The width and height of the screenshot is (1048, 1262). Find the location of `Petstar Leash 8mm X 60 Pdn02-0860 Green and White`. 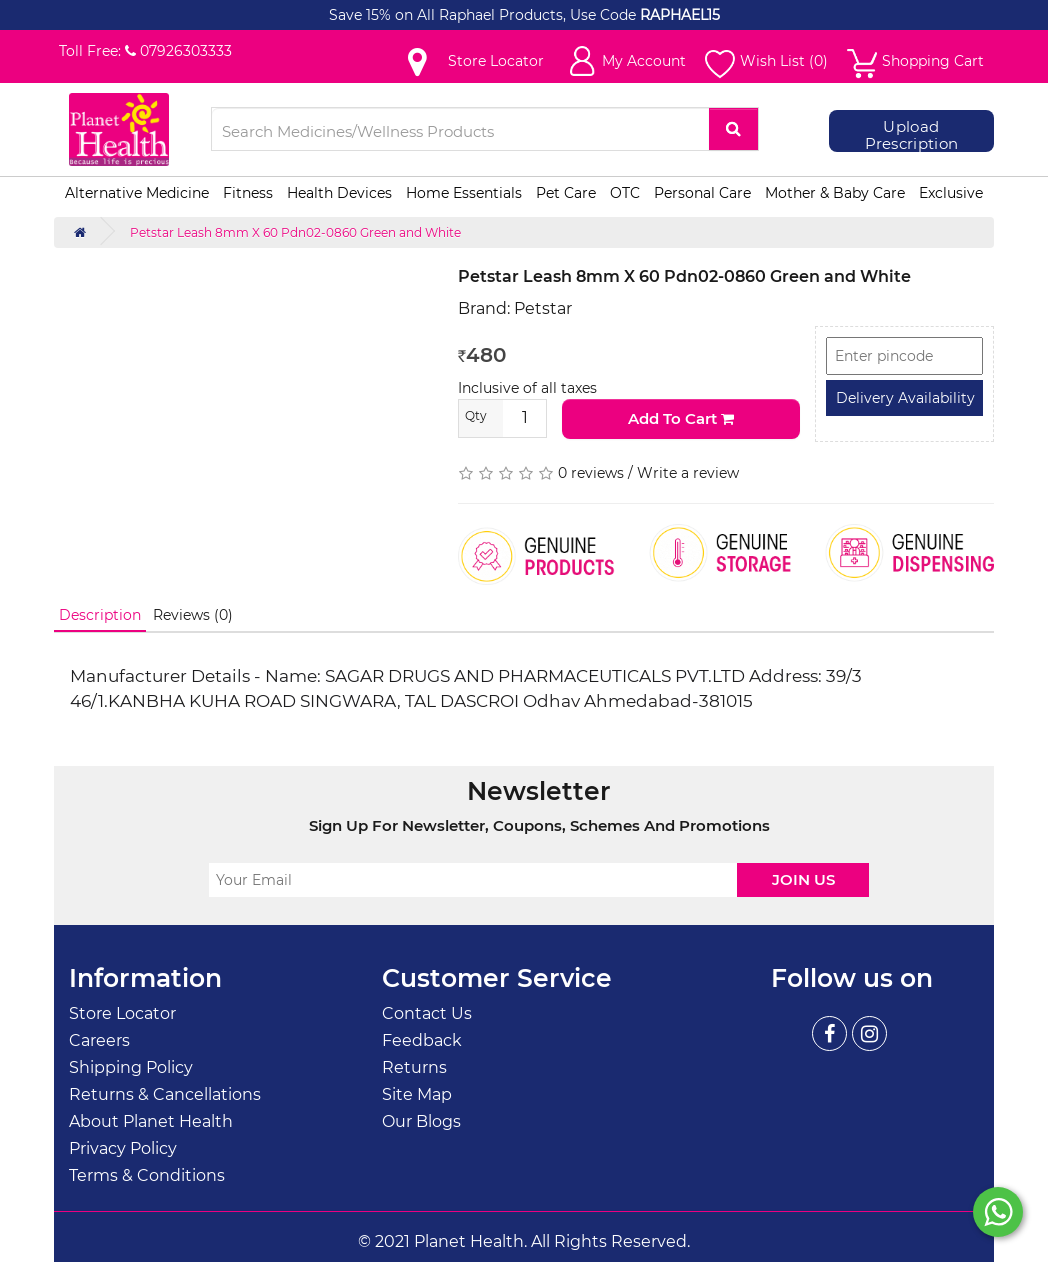

Petstar Leash 8mm X 60 Pdn02-0860 Green and White is located at coordinates (295, 232).